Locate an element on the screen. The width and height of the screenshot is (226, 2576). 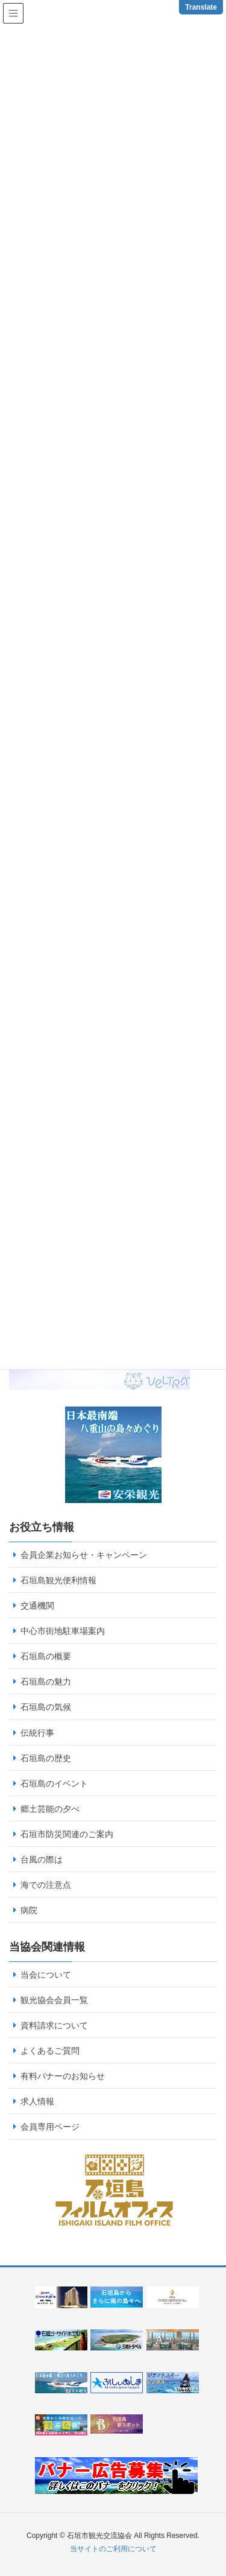
当サイトのご利用について is located at coordinates (113, 2549).